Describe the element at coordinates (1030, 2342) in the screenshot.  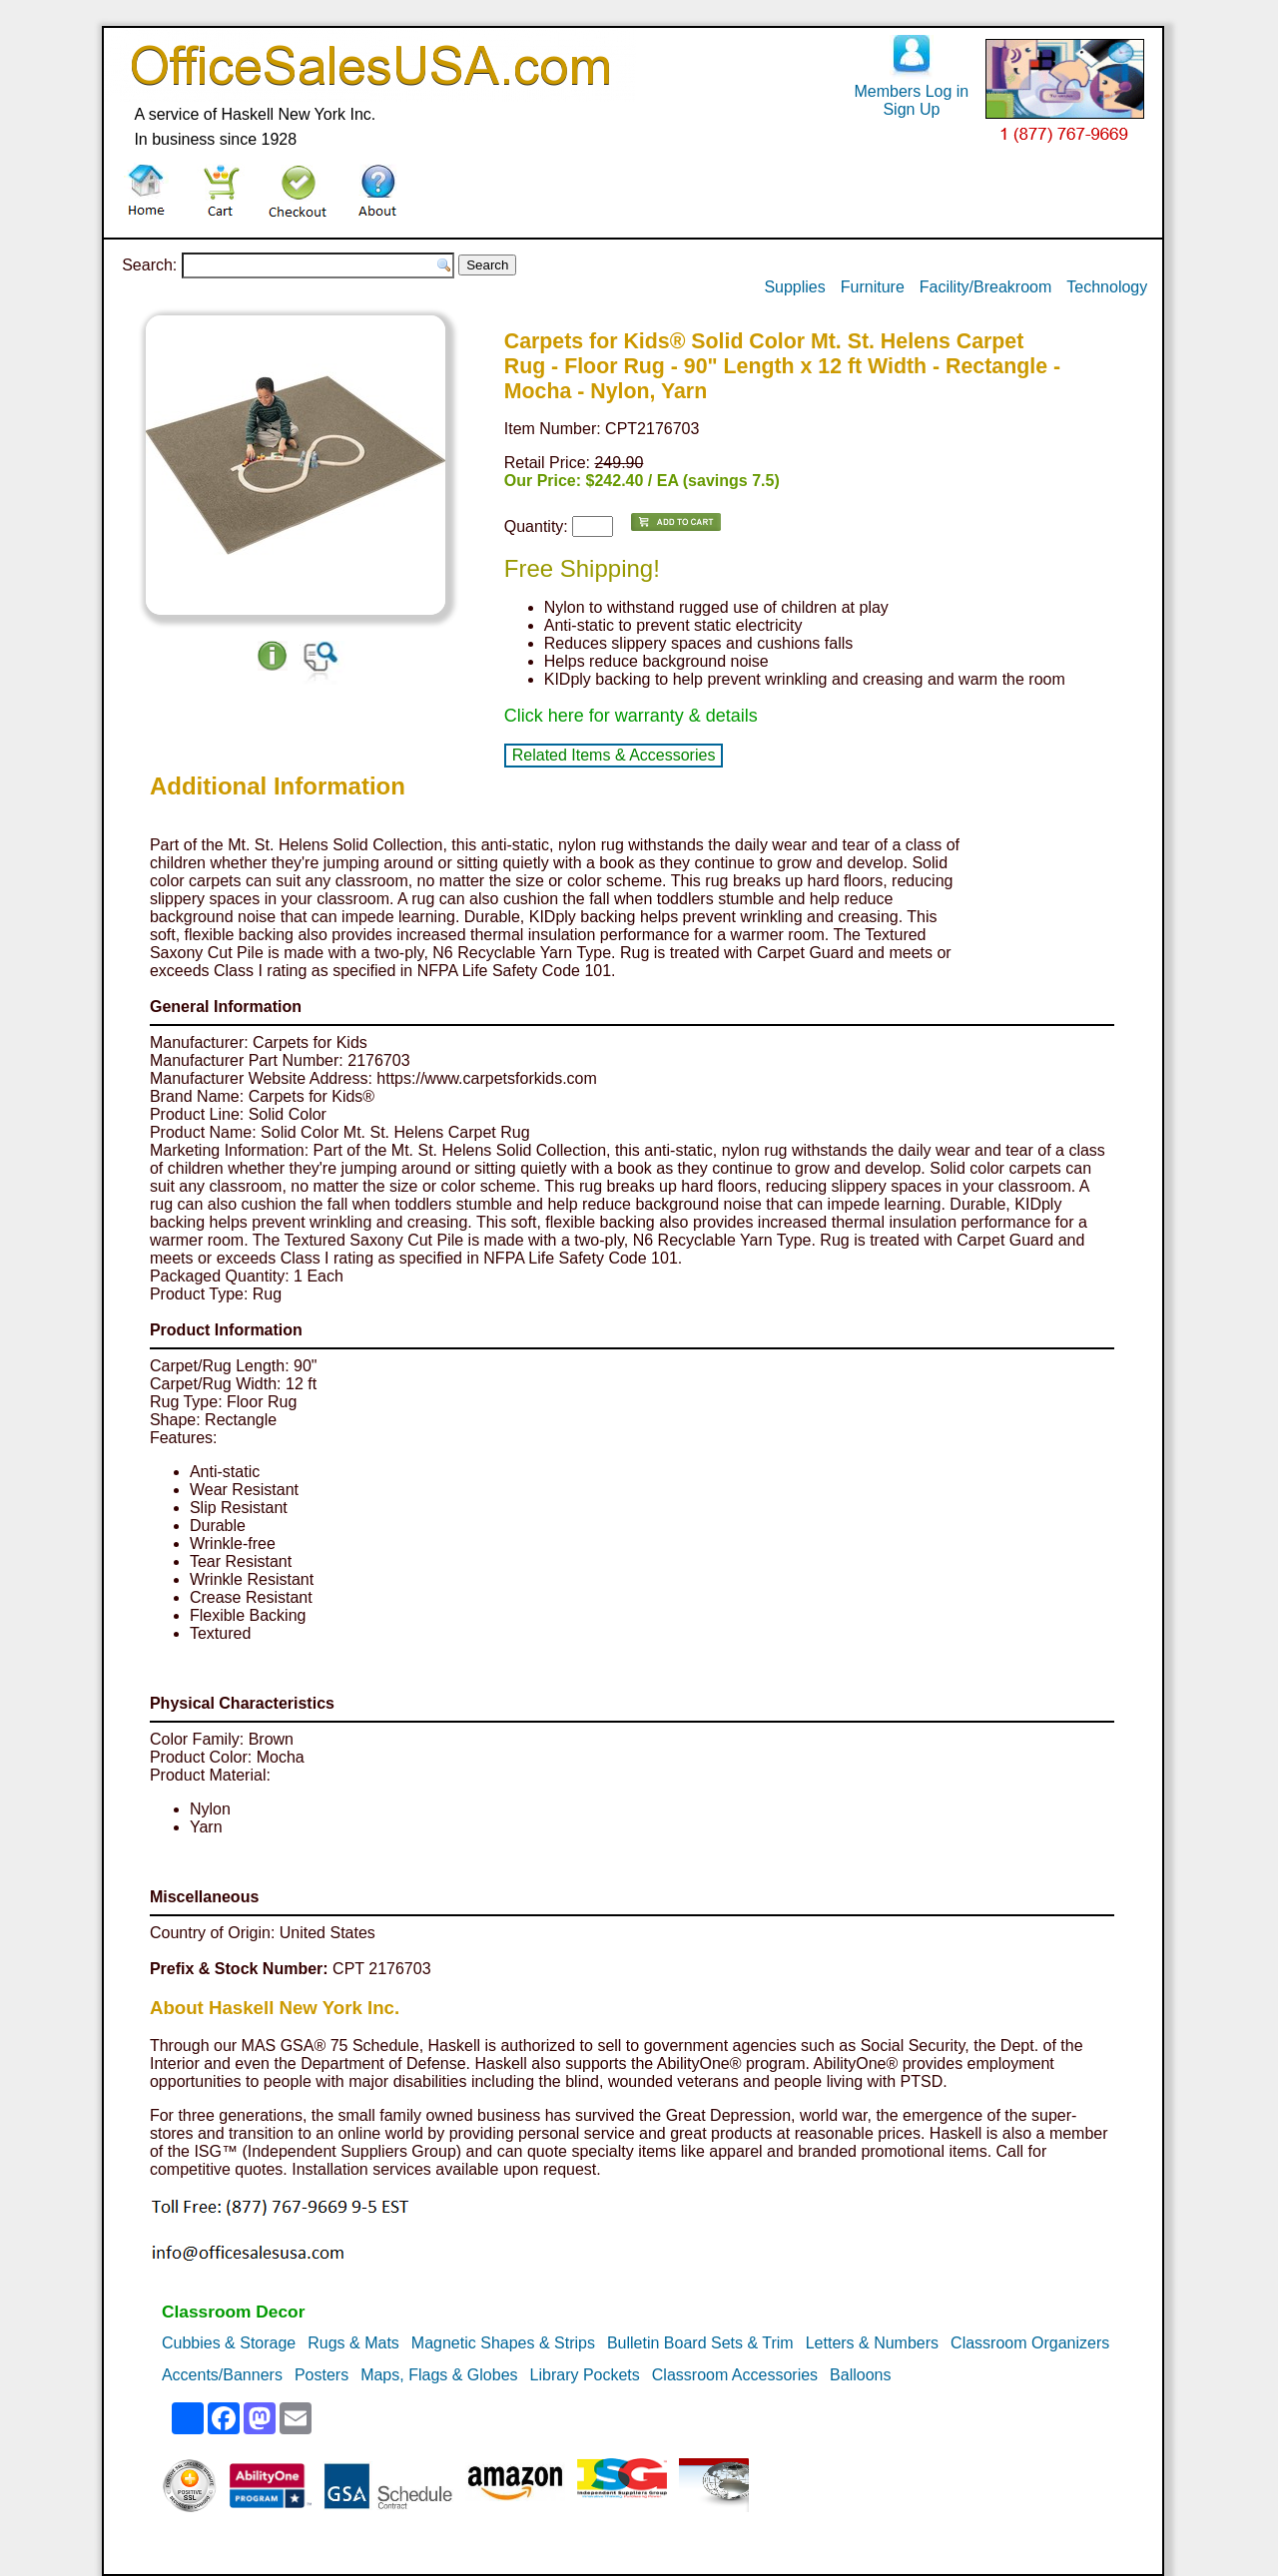
I see `Classroom Organizers` at that location.